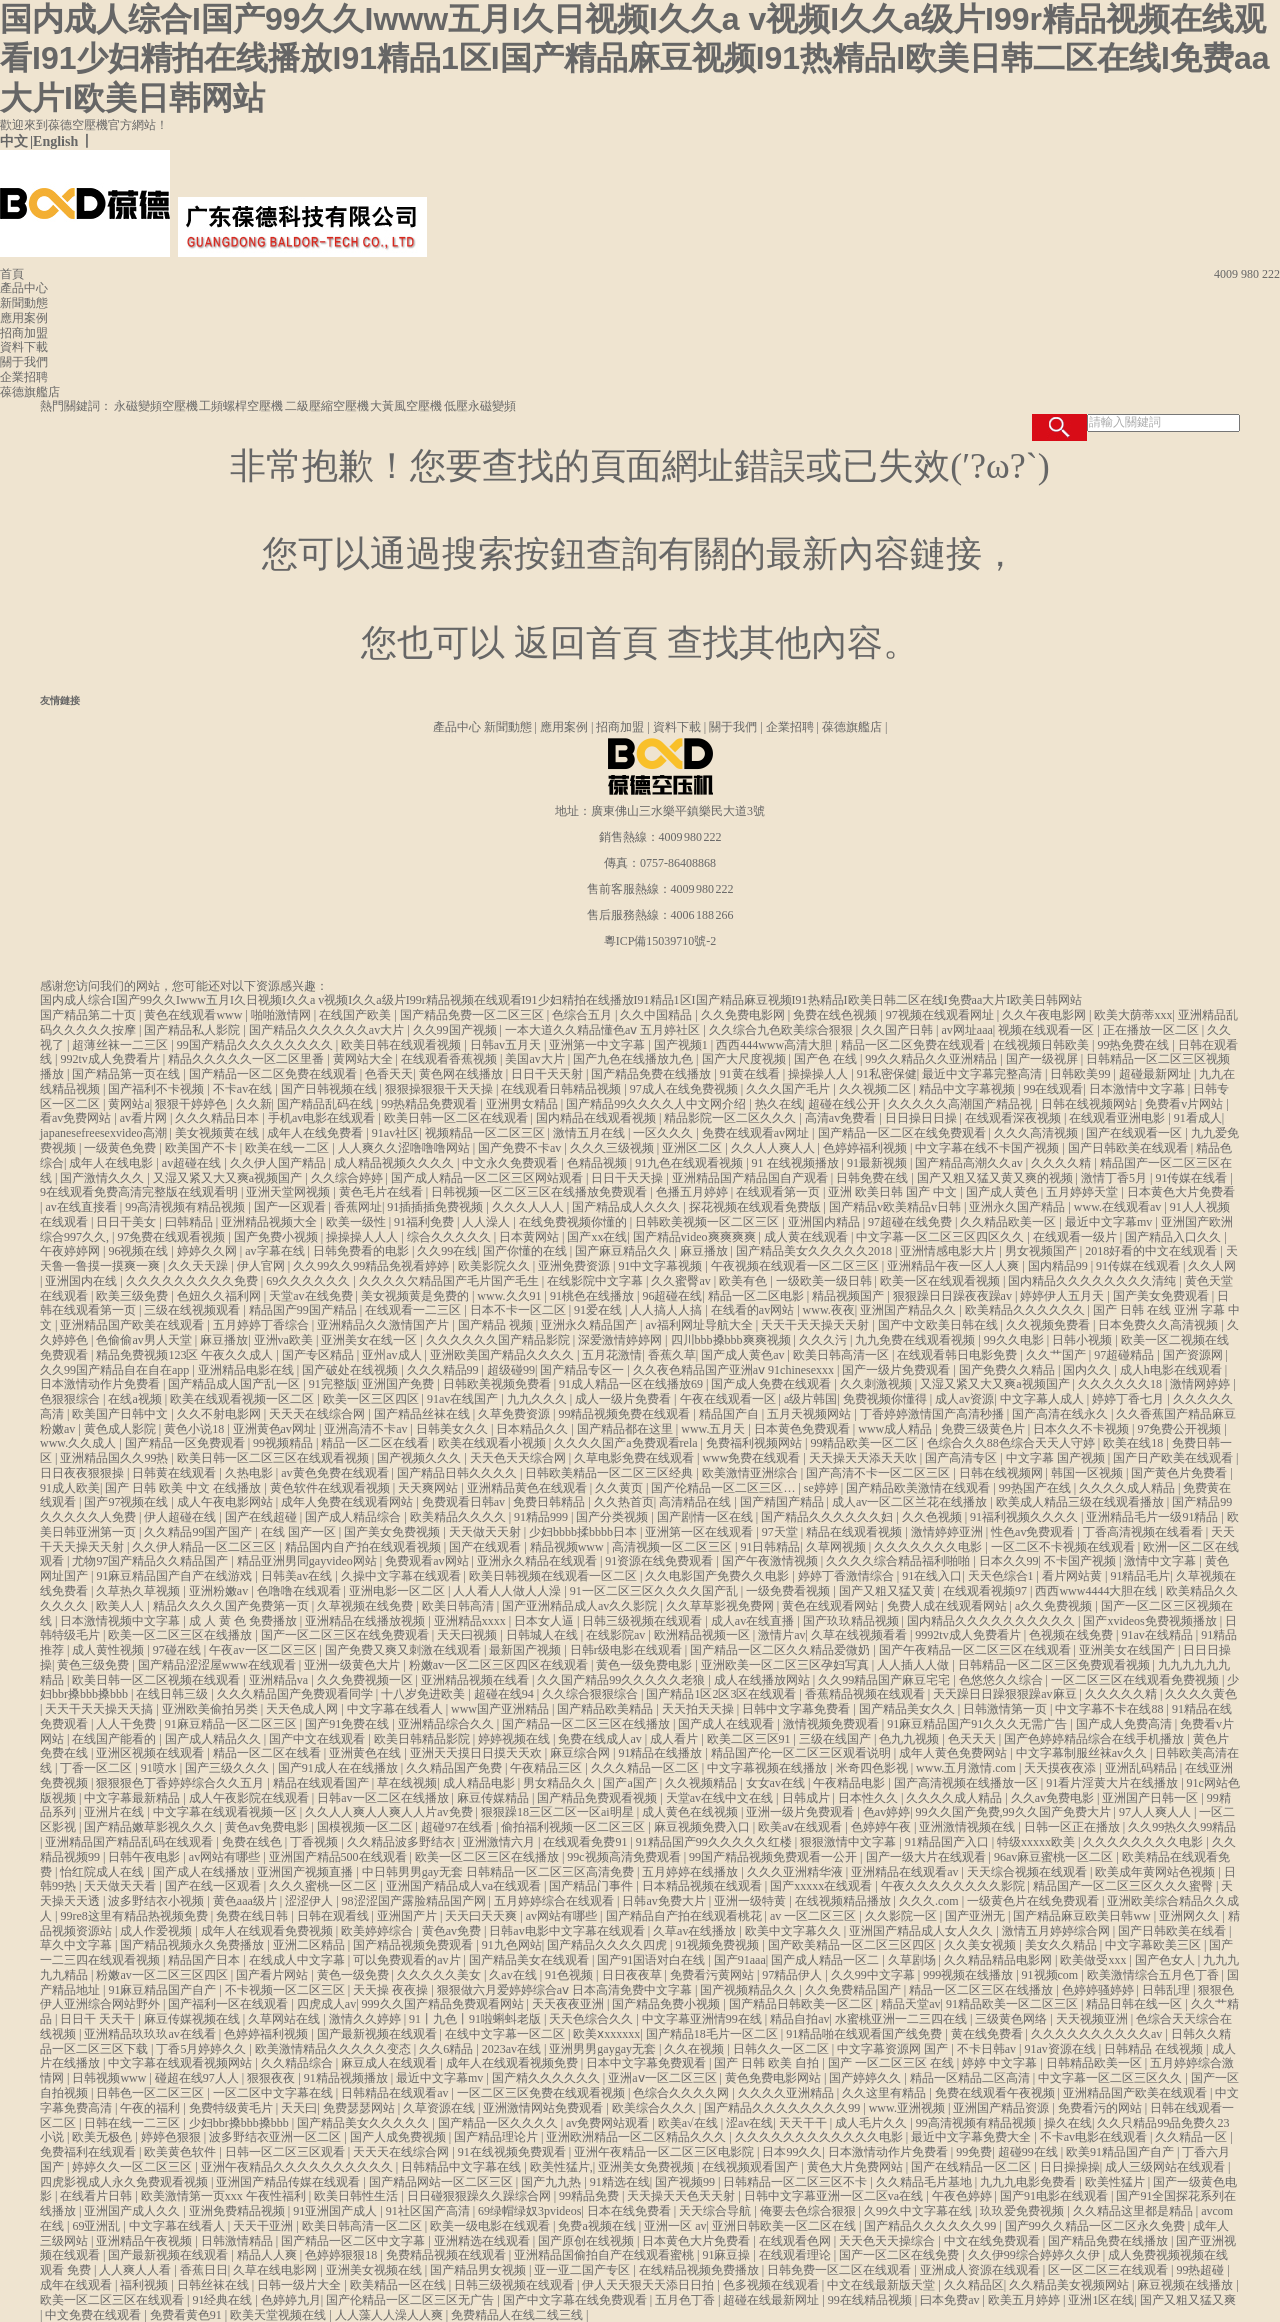 The image size is (1280, 2322). What do you see at coordinates (751, 1074) in the screenshot?
I see `91黄在线看` at bounding box center [751, 1074].